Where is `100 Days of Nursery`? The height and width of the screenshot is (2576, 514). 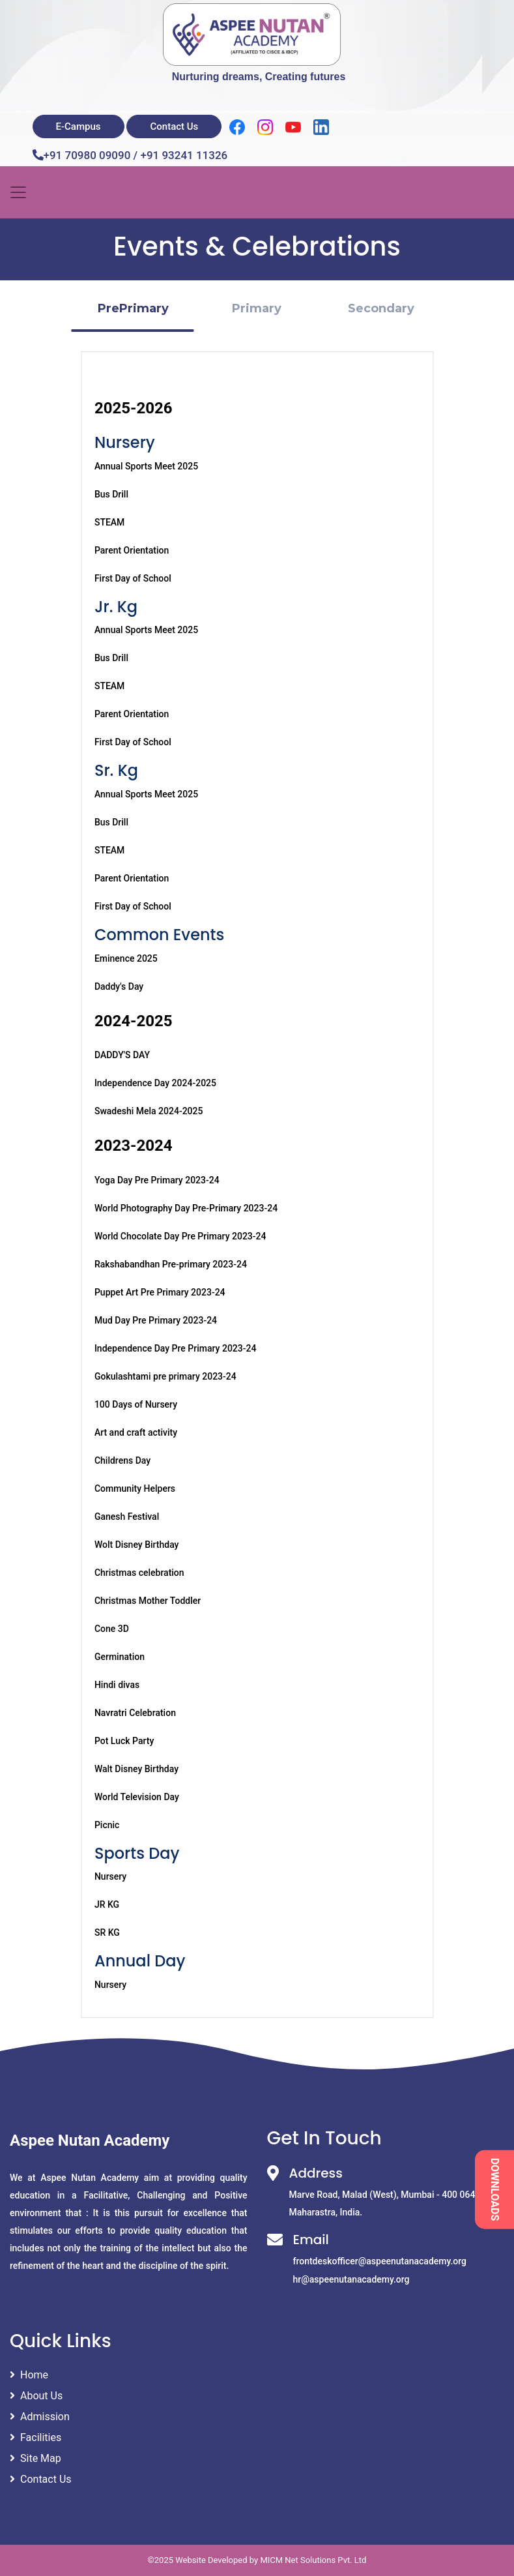 100 Days of Nursery is located at coordinates (135, 1404).